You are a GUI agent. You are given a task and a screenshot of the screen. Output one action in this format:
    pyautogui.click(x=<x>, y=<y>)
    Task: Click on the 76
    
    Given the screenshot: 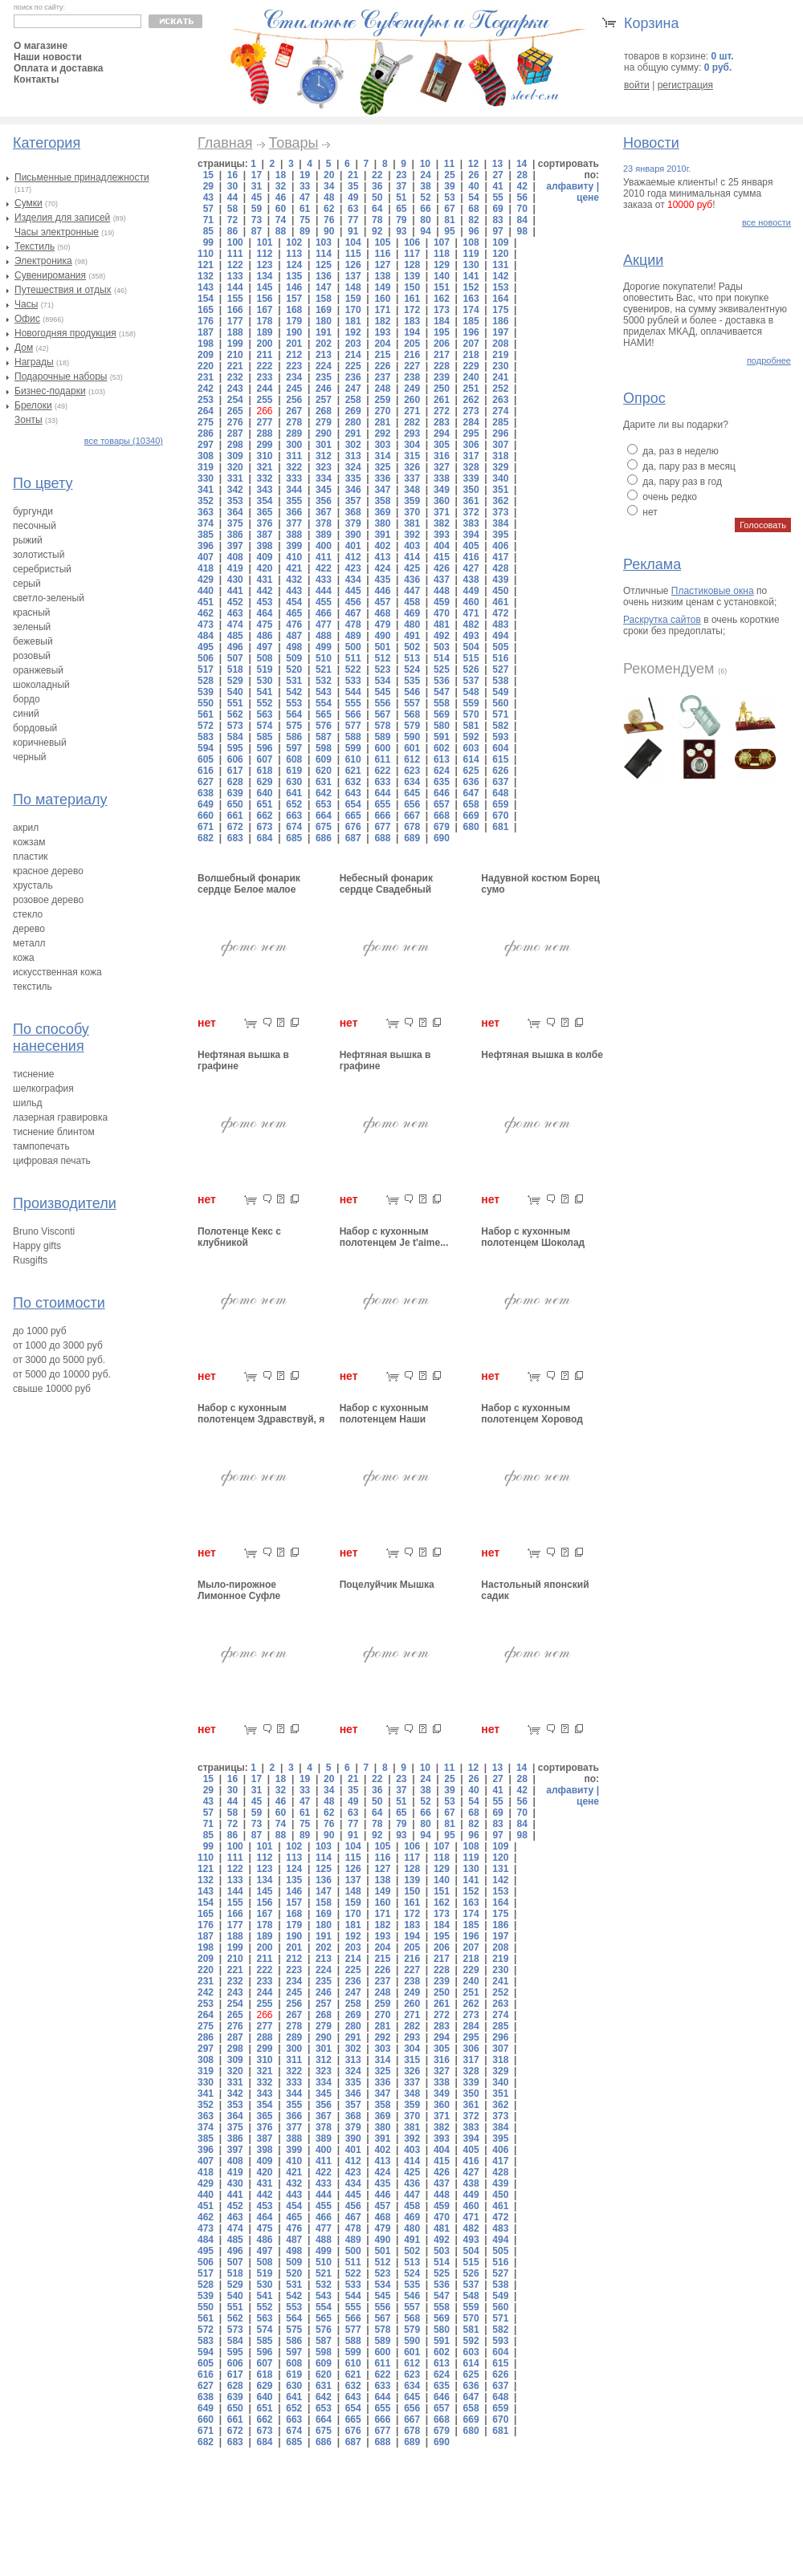 What is the action you would take?
    pyautogui.click(x=329, y=220)
    